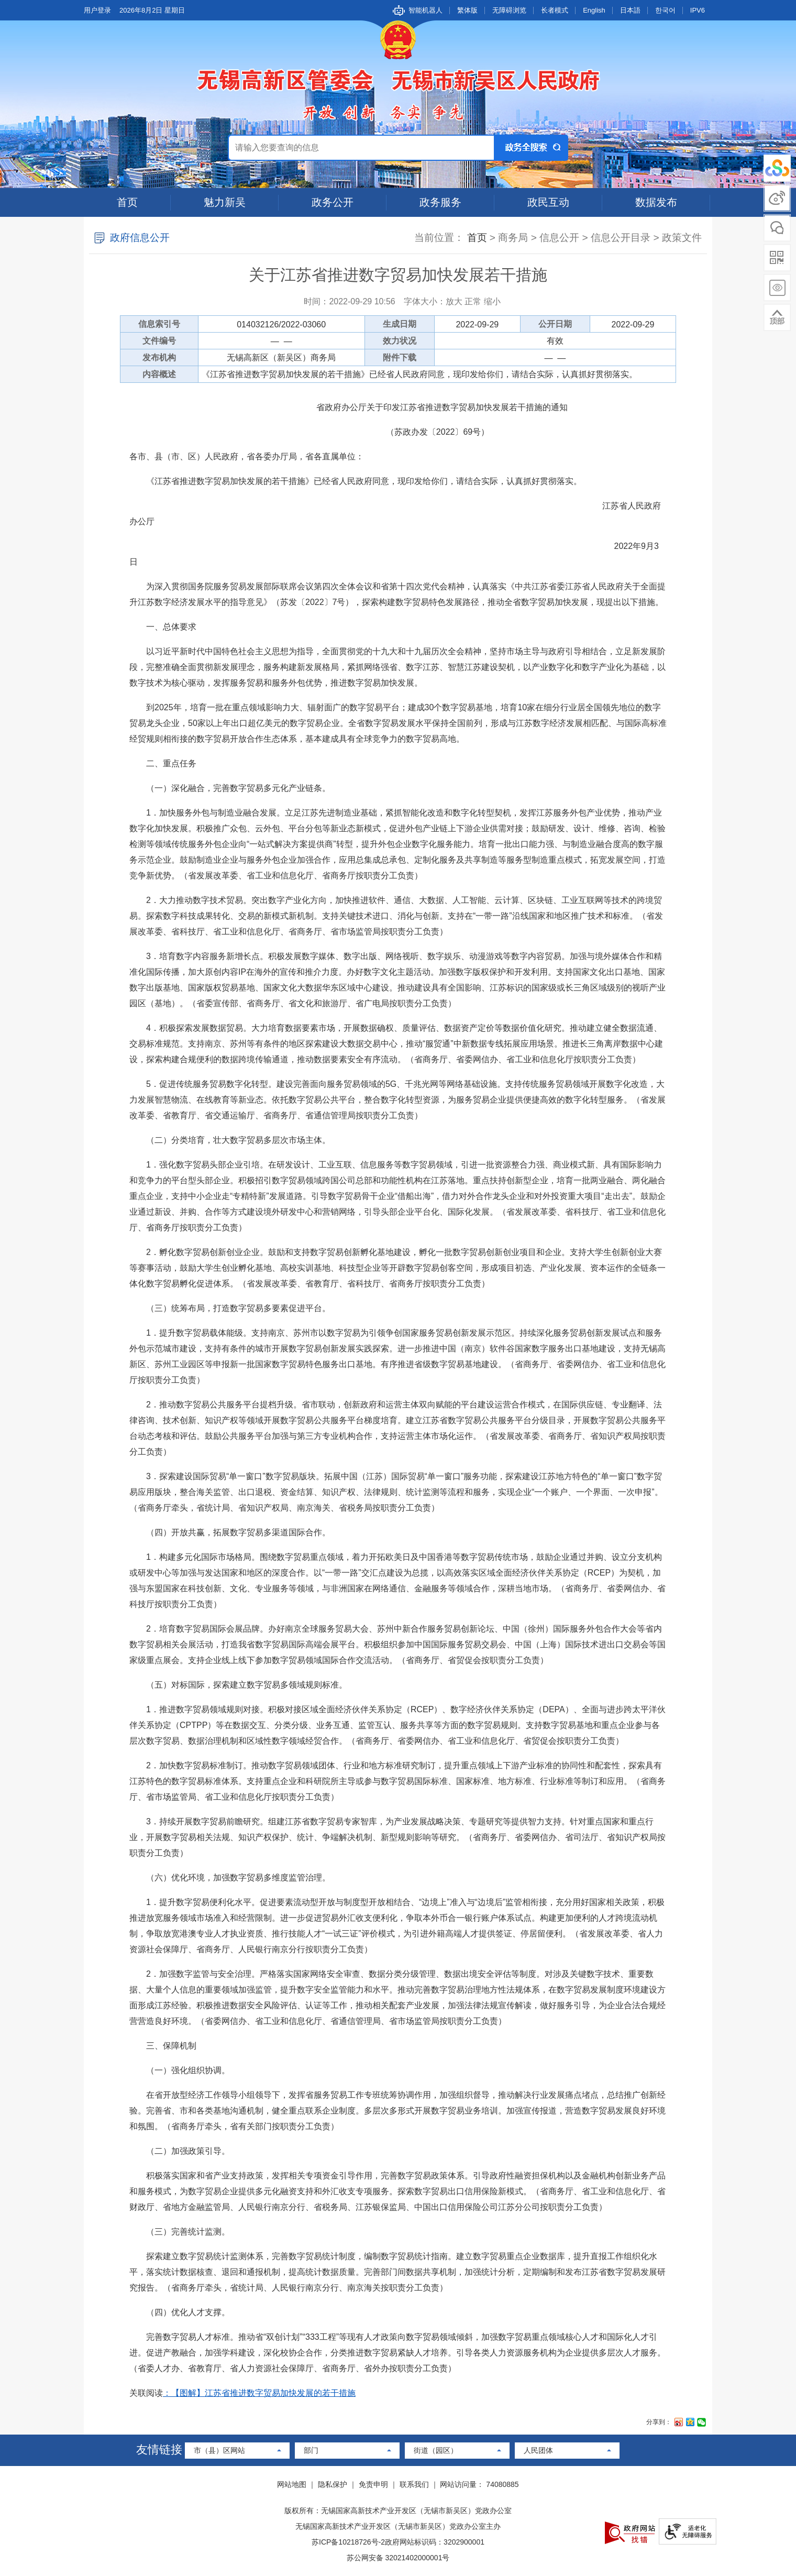 This screenshot has width=796, height=2576. Describe the element at coordinates (548, 202) in the screenshot. I see `政民互动` at that location.